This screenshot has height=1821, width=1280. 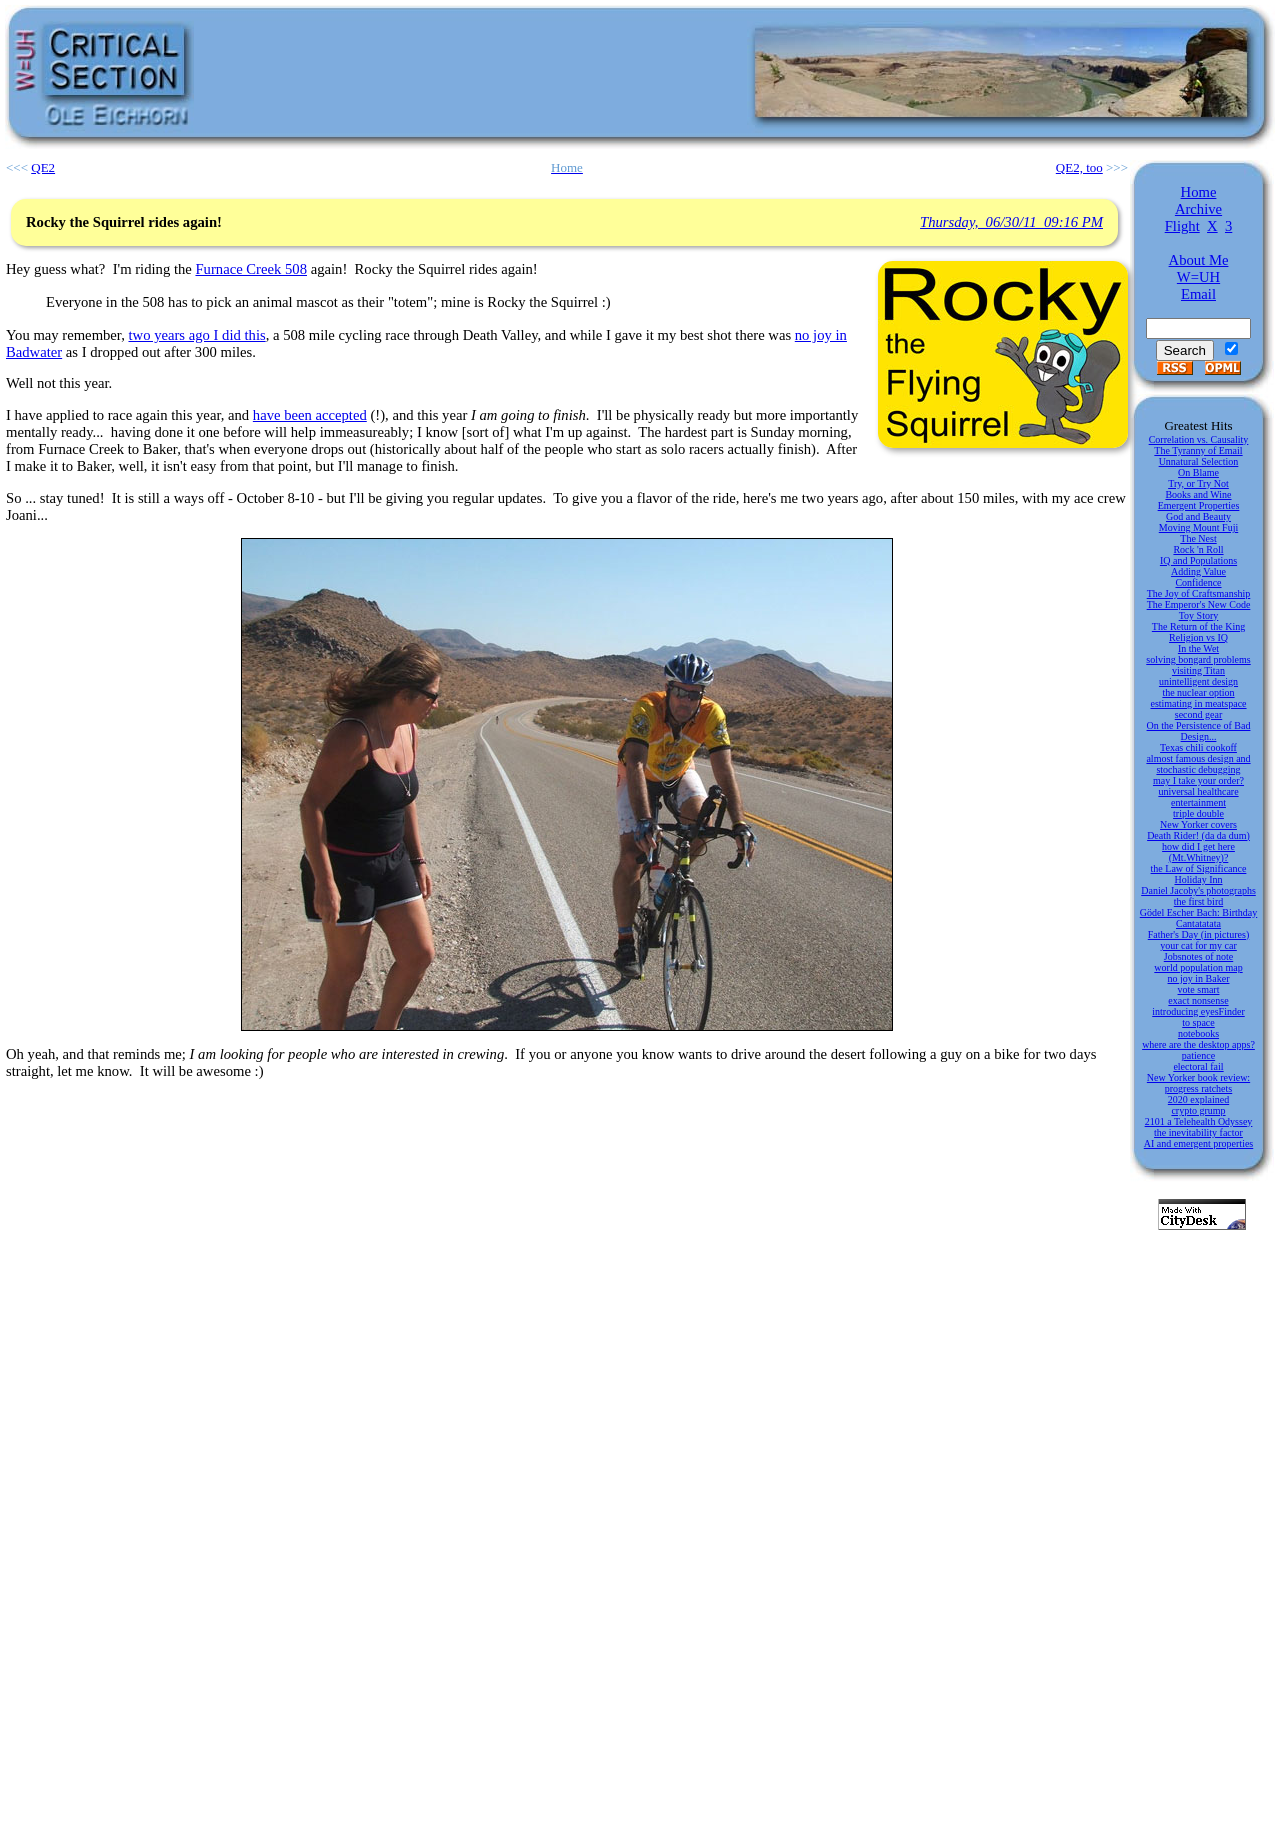 I want to click on Correlation vs. Causality, so click(x=1199, y=439).